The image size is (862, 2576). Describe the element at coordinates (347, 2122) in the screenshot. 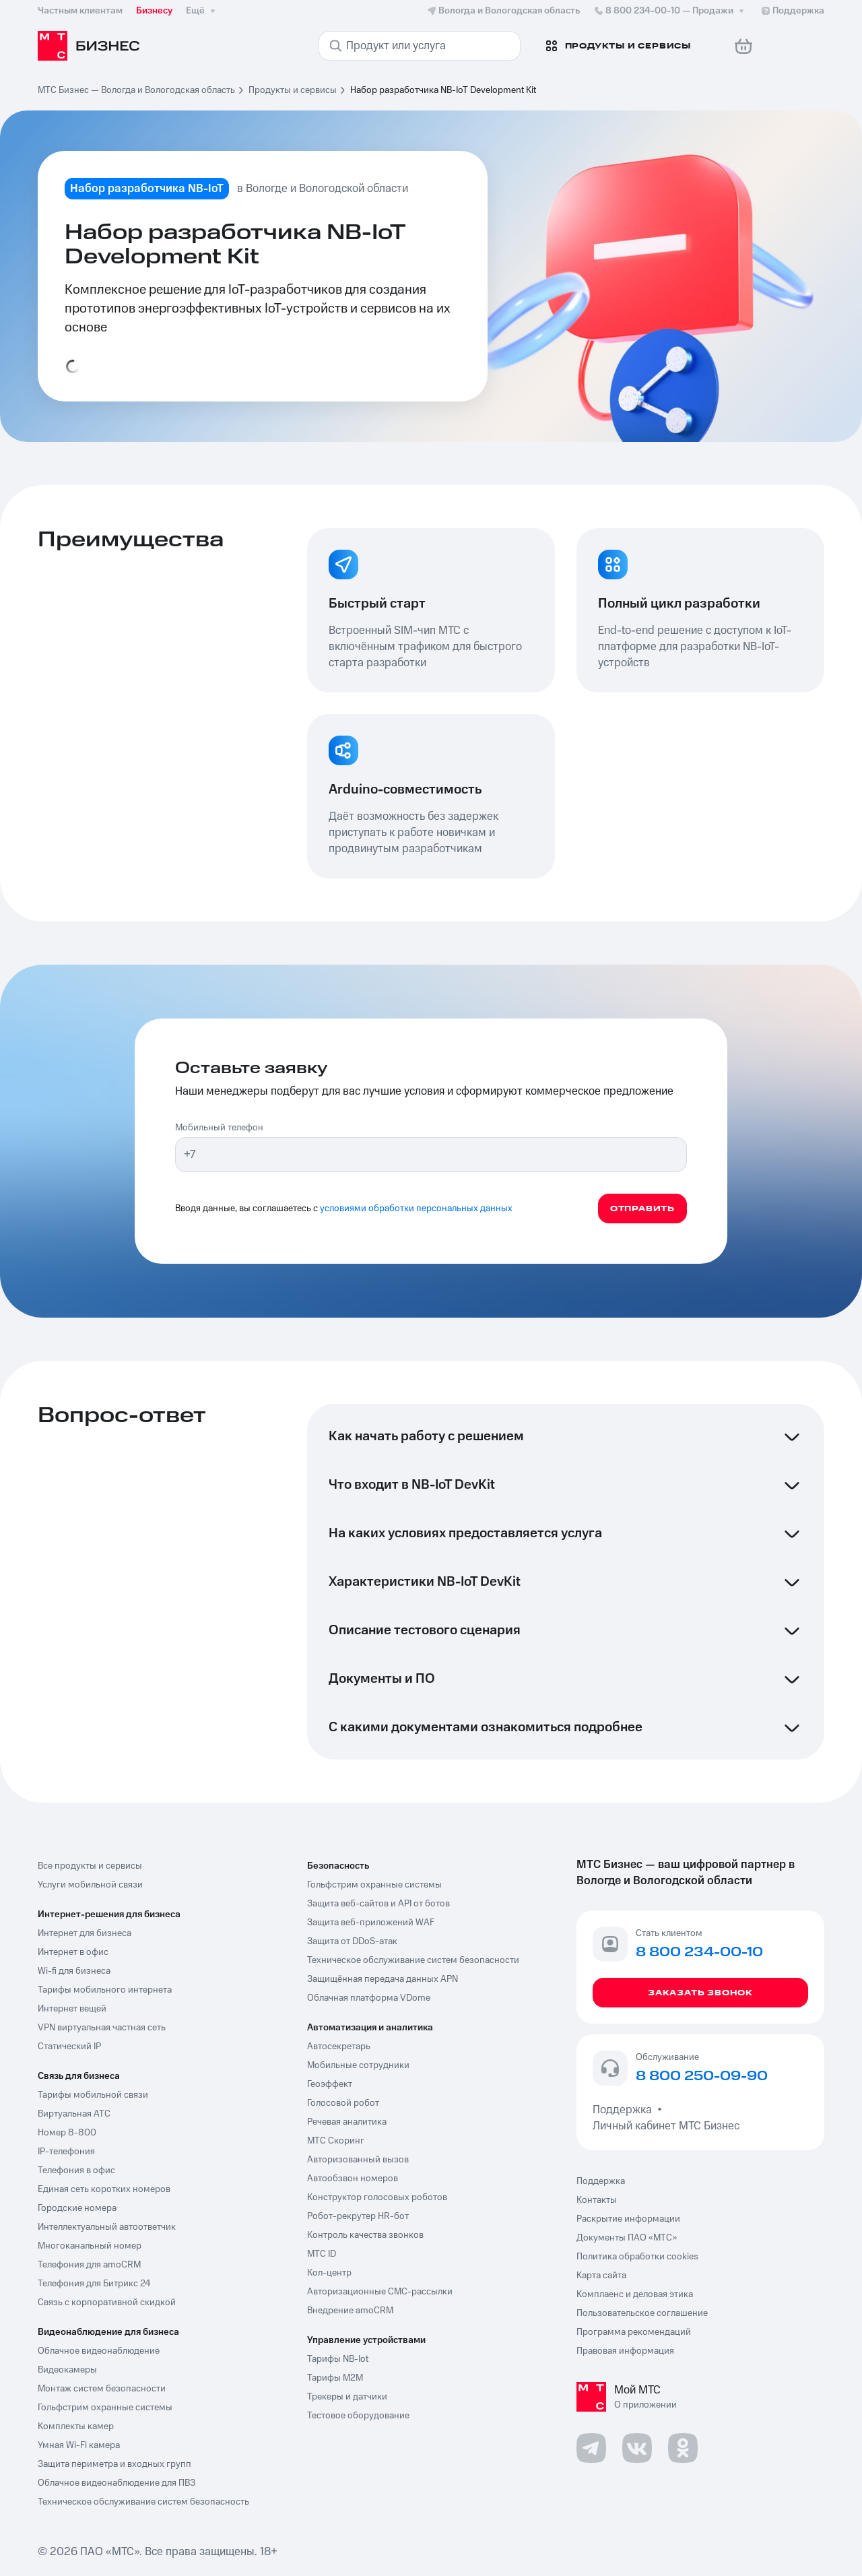

I see `Речевая аналитика` at that location.